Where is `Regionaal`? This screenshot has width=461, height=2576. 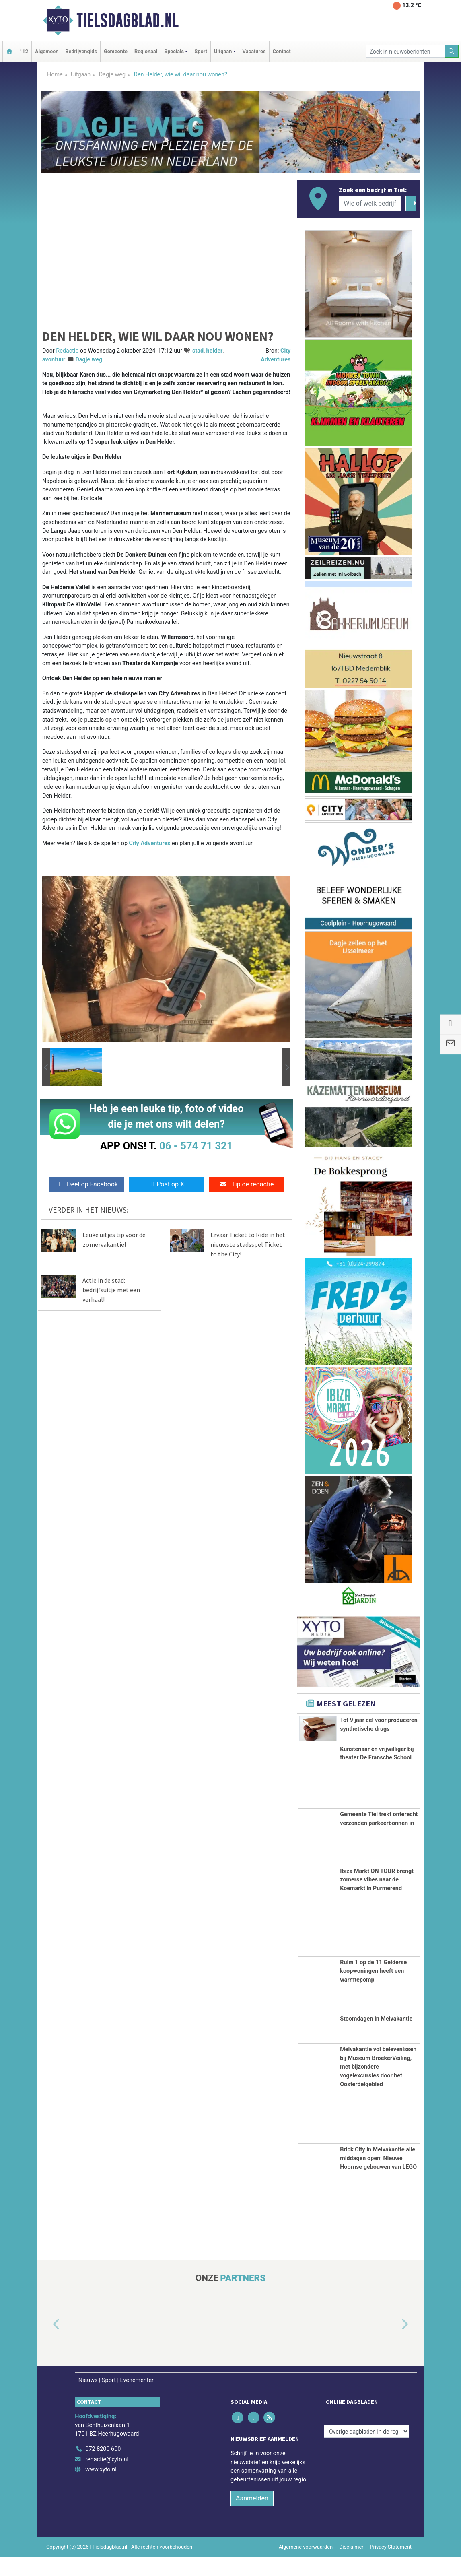 Regionaal is located at coordinates (145, 51).